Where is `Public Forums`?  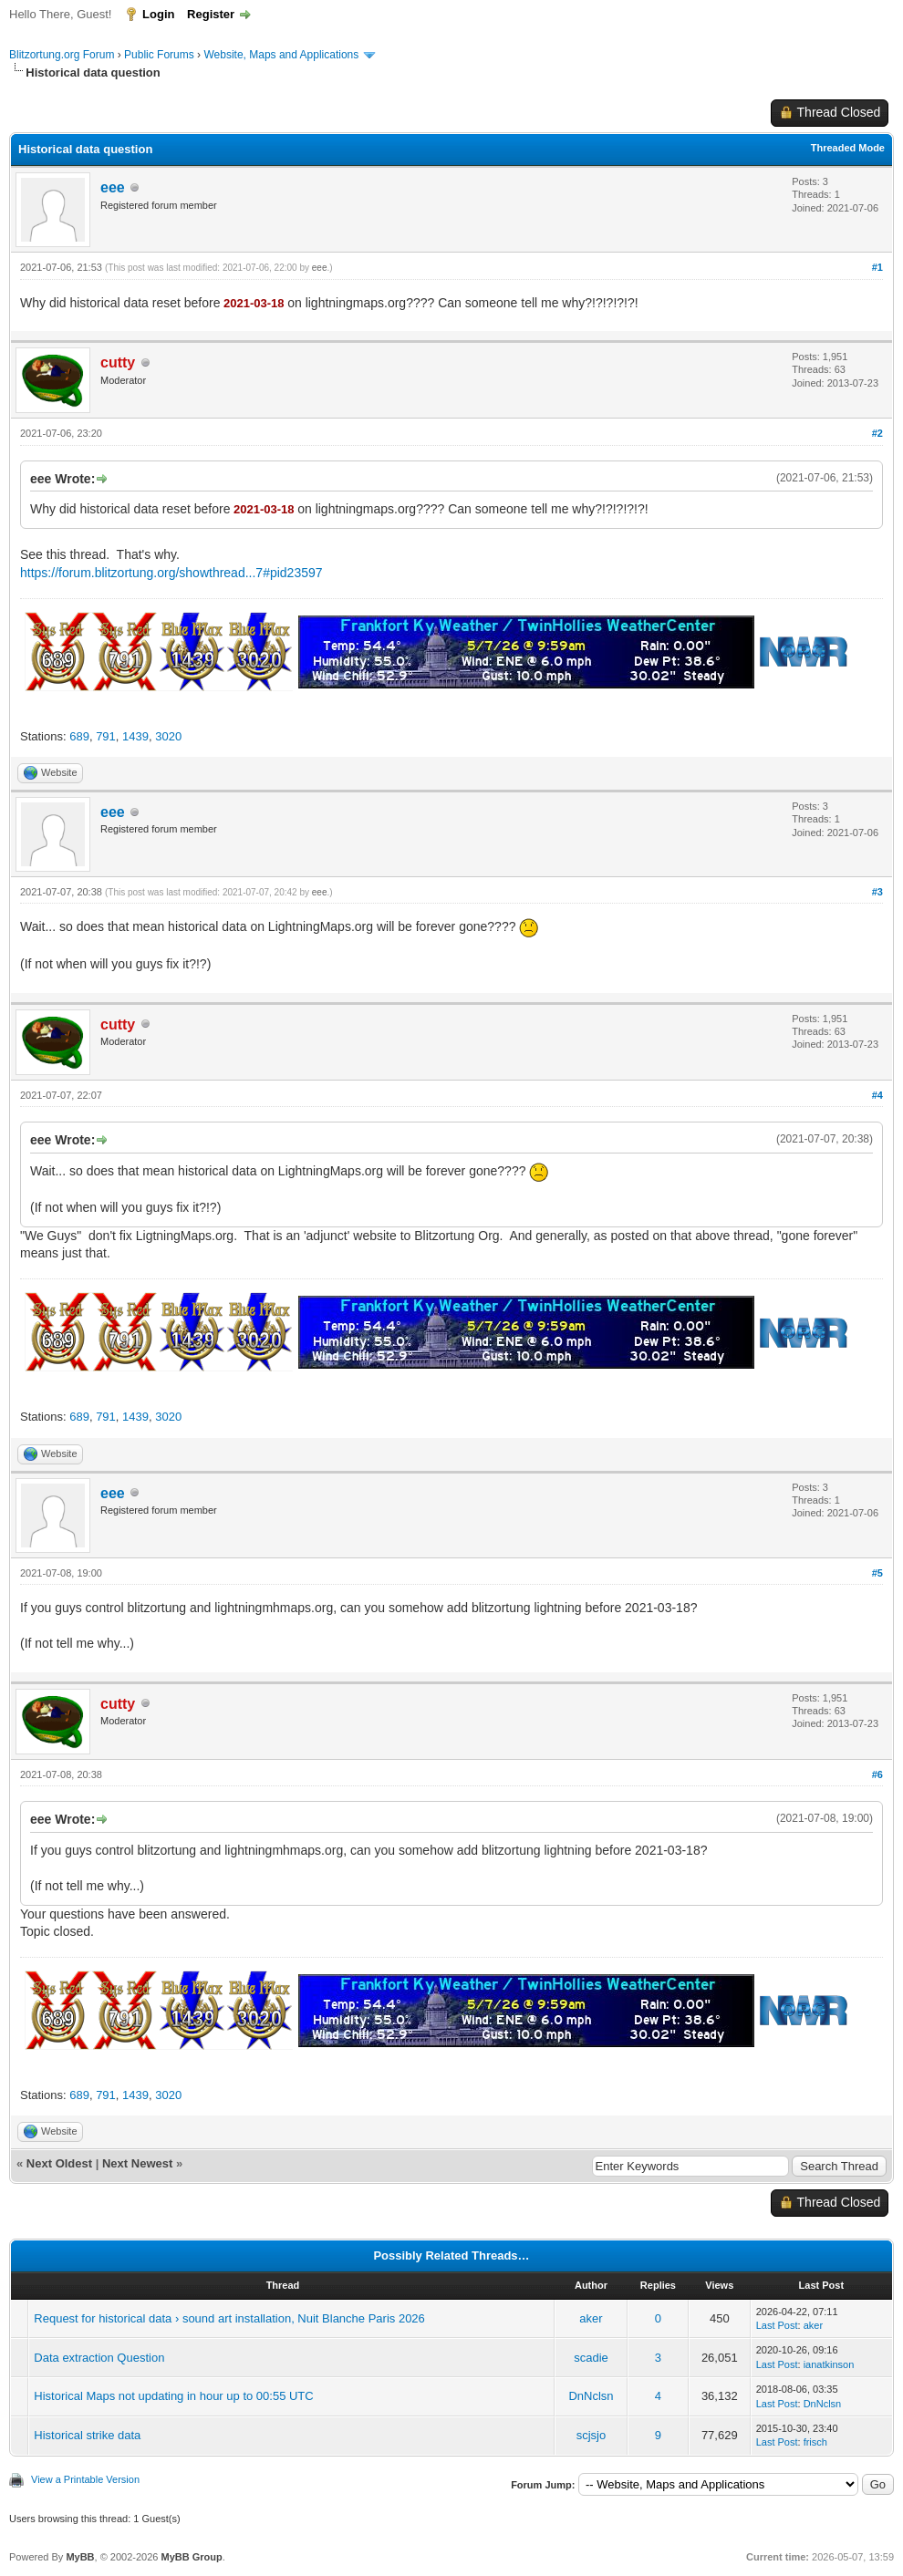
Public Forums is located at coordinates (159, 54).